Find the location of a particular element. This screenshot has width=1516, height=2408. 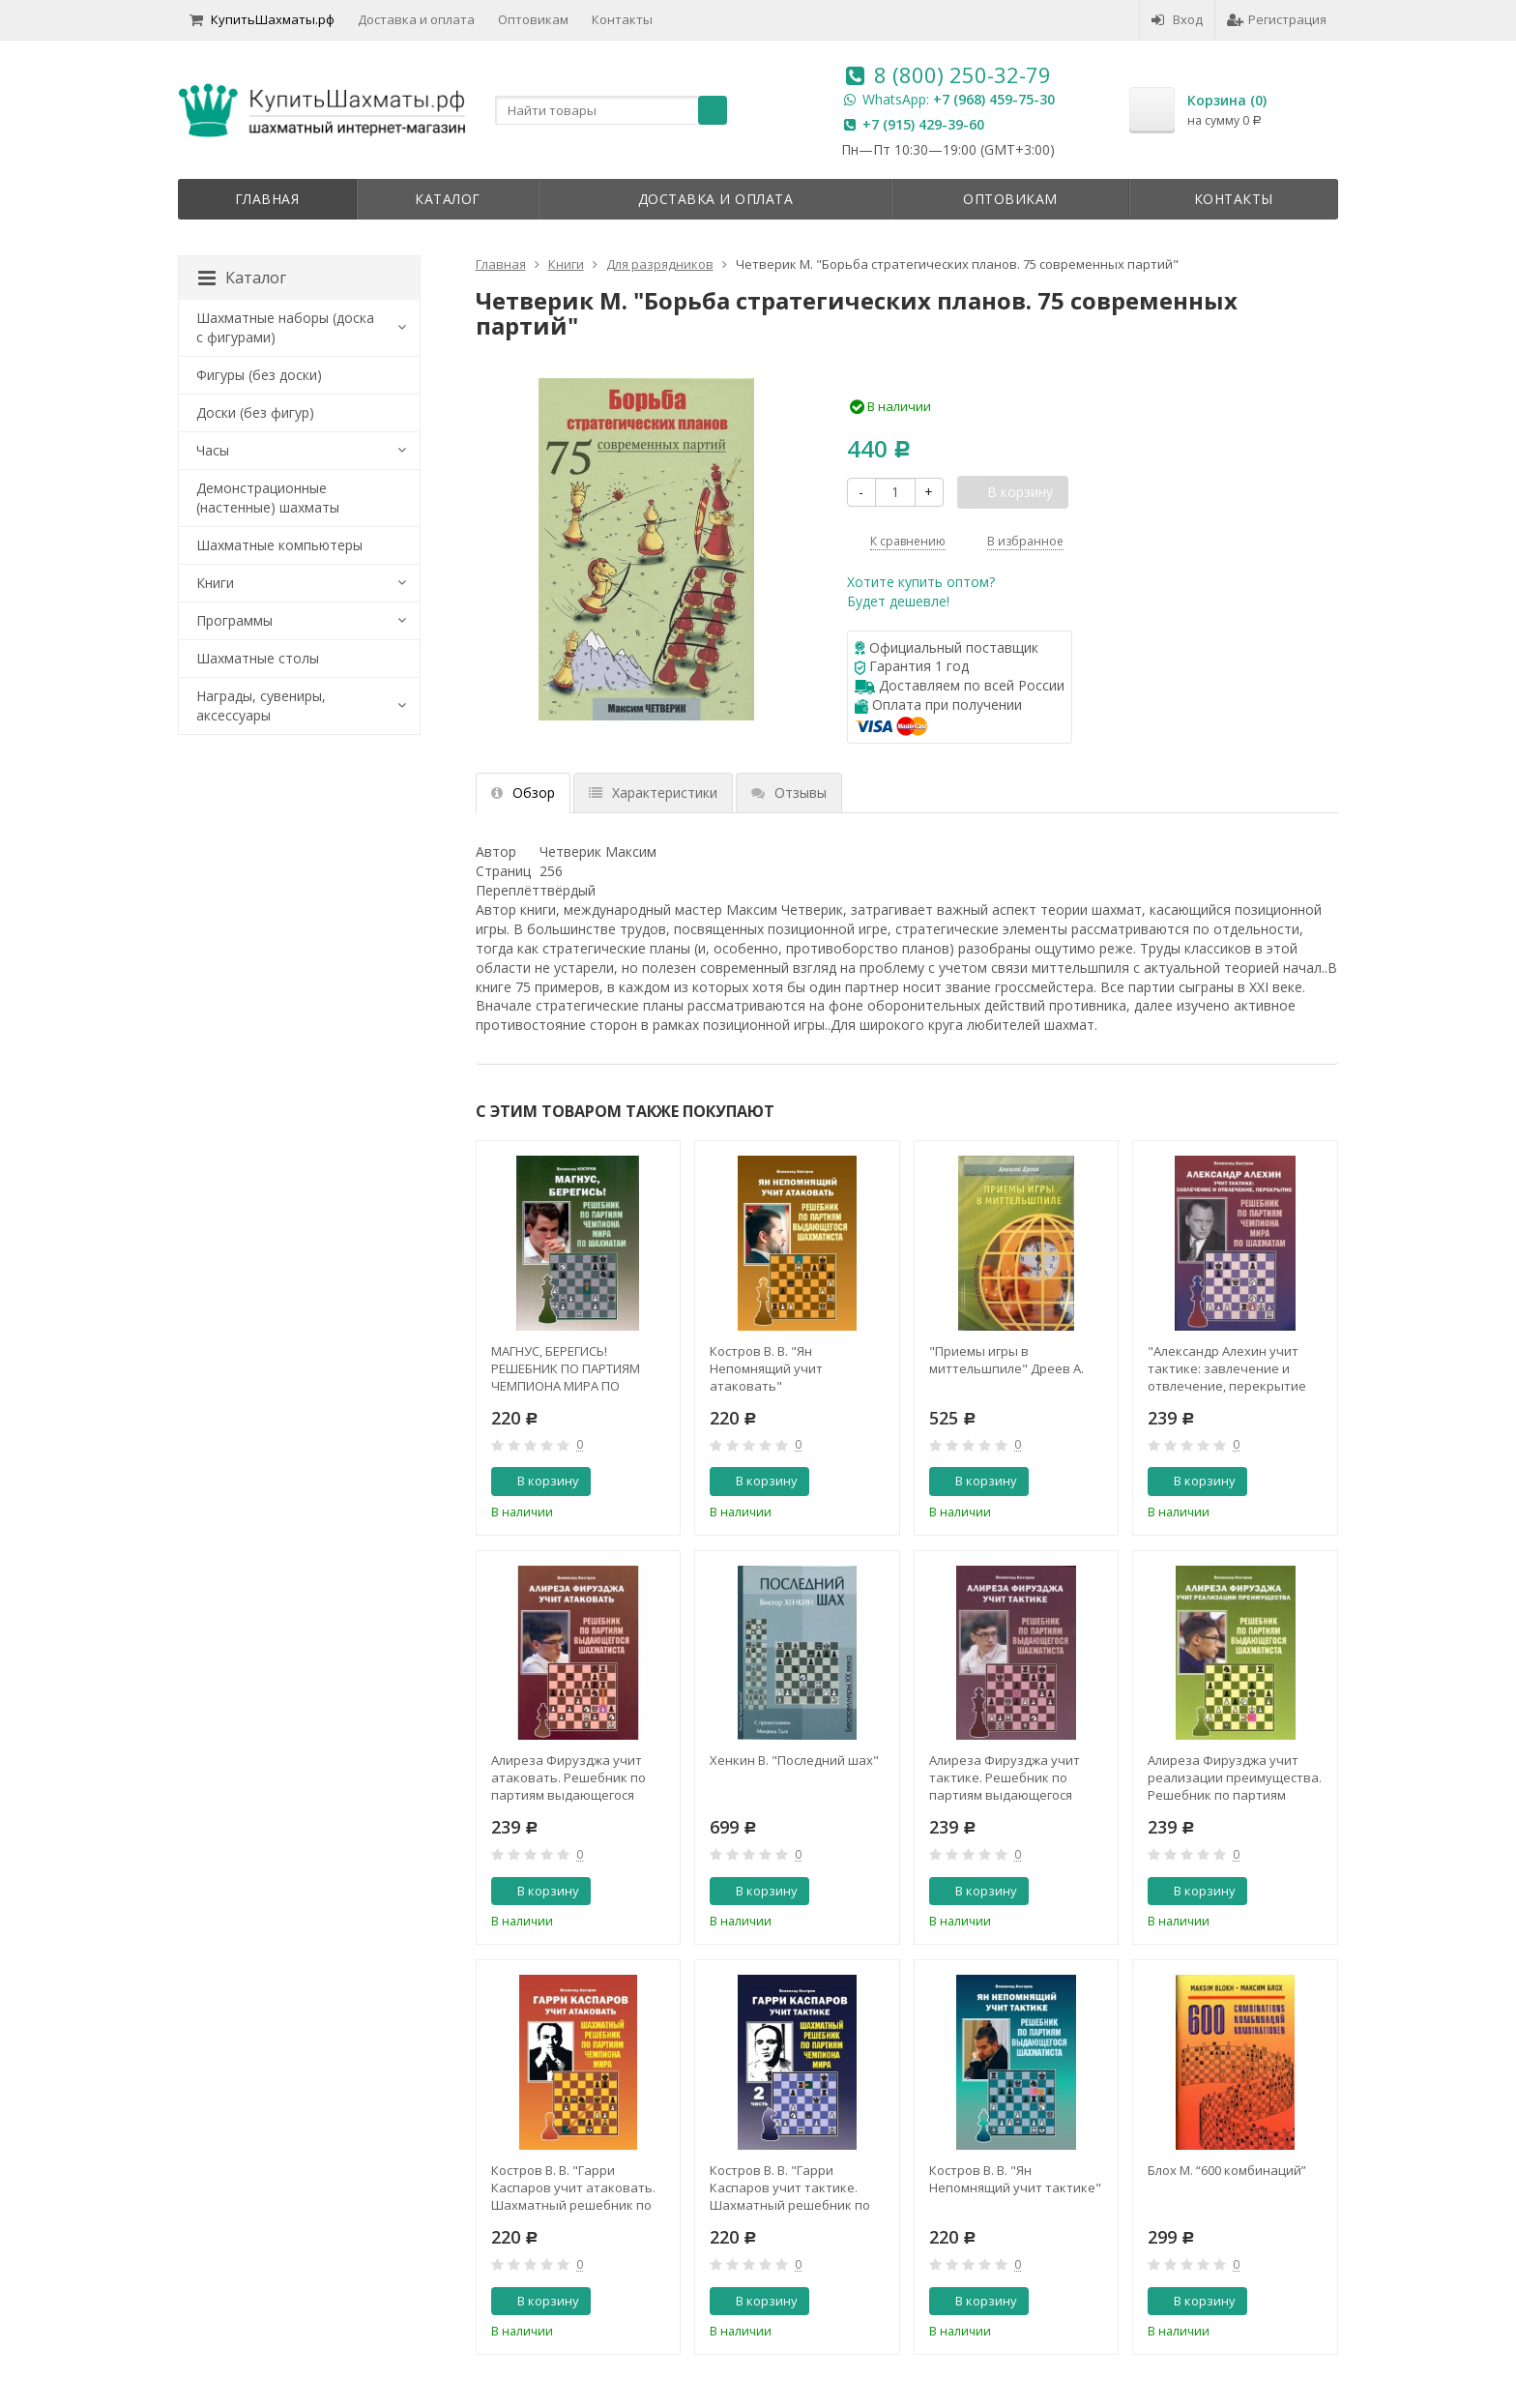

Программы is located at coordinates (234, 620).